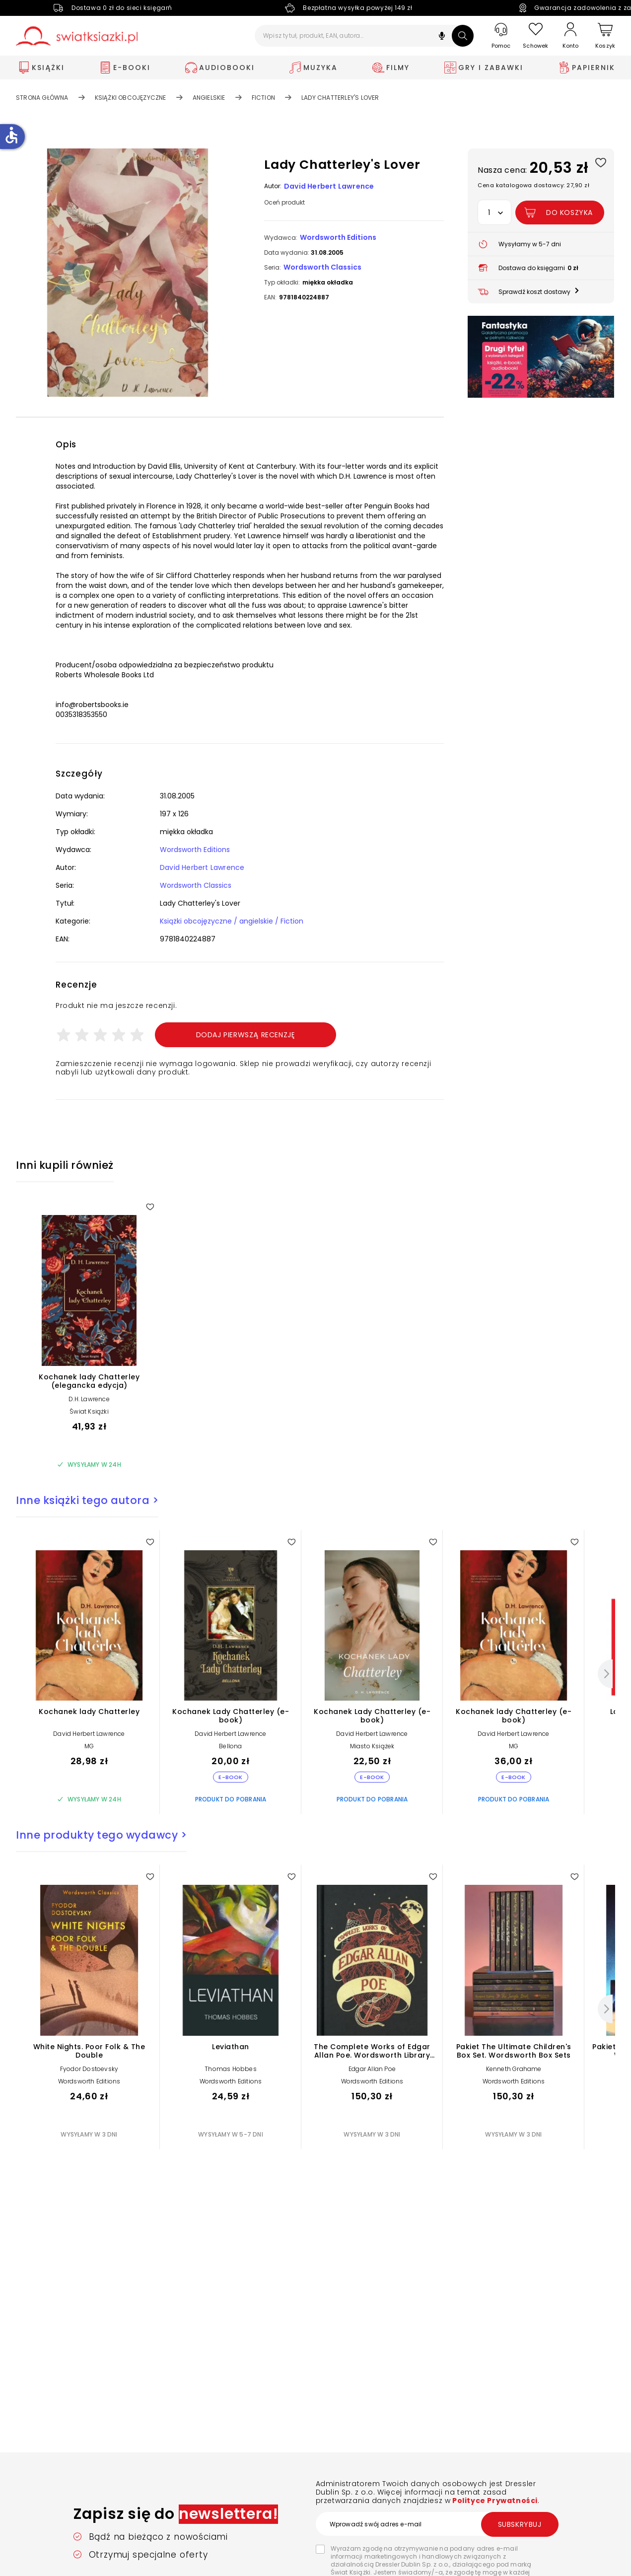 The width and height of the screenshot is (631, 2576). Describe the element at coordinates (338, 237) in the screenshot. I see `Wordsworth Editions` at that location.